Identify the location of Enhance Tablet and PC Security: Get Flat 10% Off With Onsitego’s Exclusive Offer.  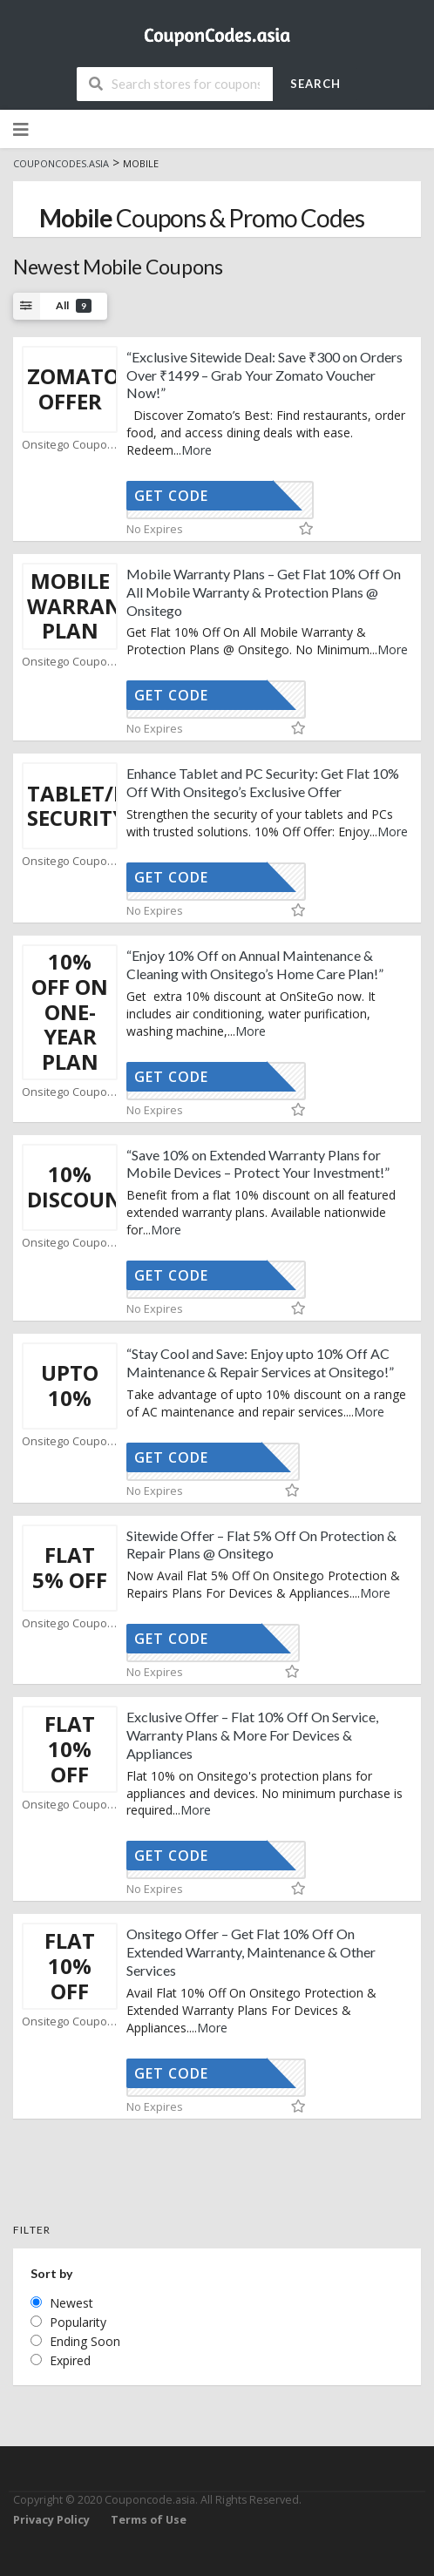
(262, 782).